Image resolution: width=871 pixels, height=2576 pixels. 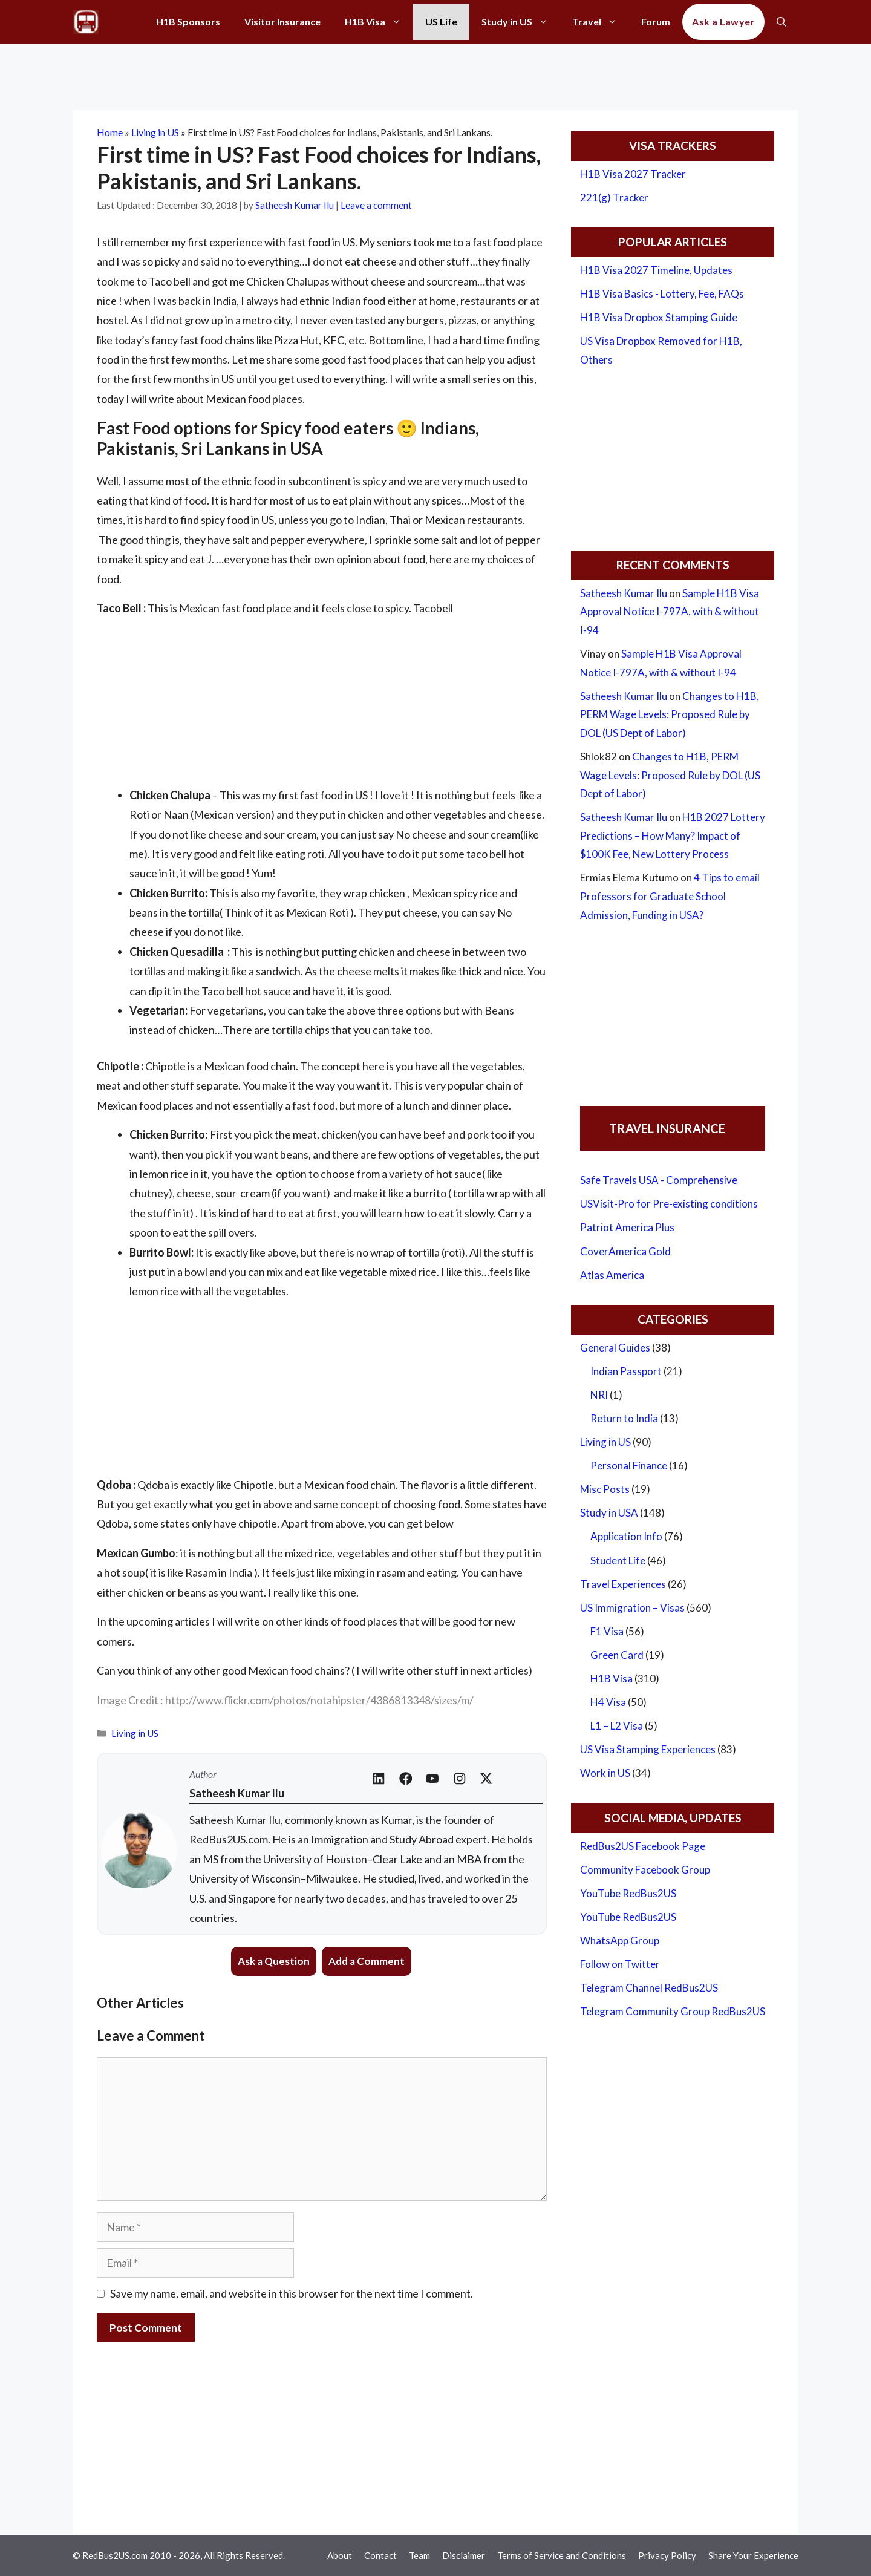 What do you see at coordinates (600, 22) in the screenshot?
I see `Travel` at bounding box center [600, 22].